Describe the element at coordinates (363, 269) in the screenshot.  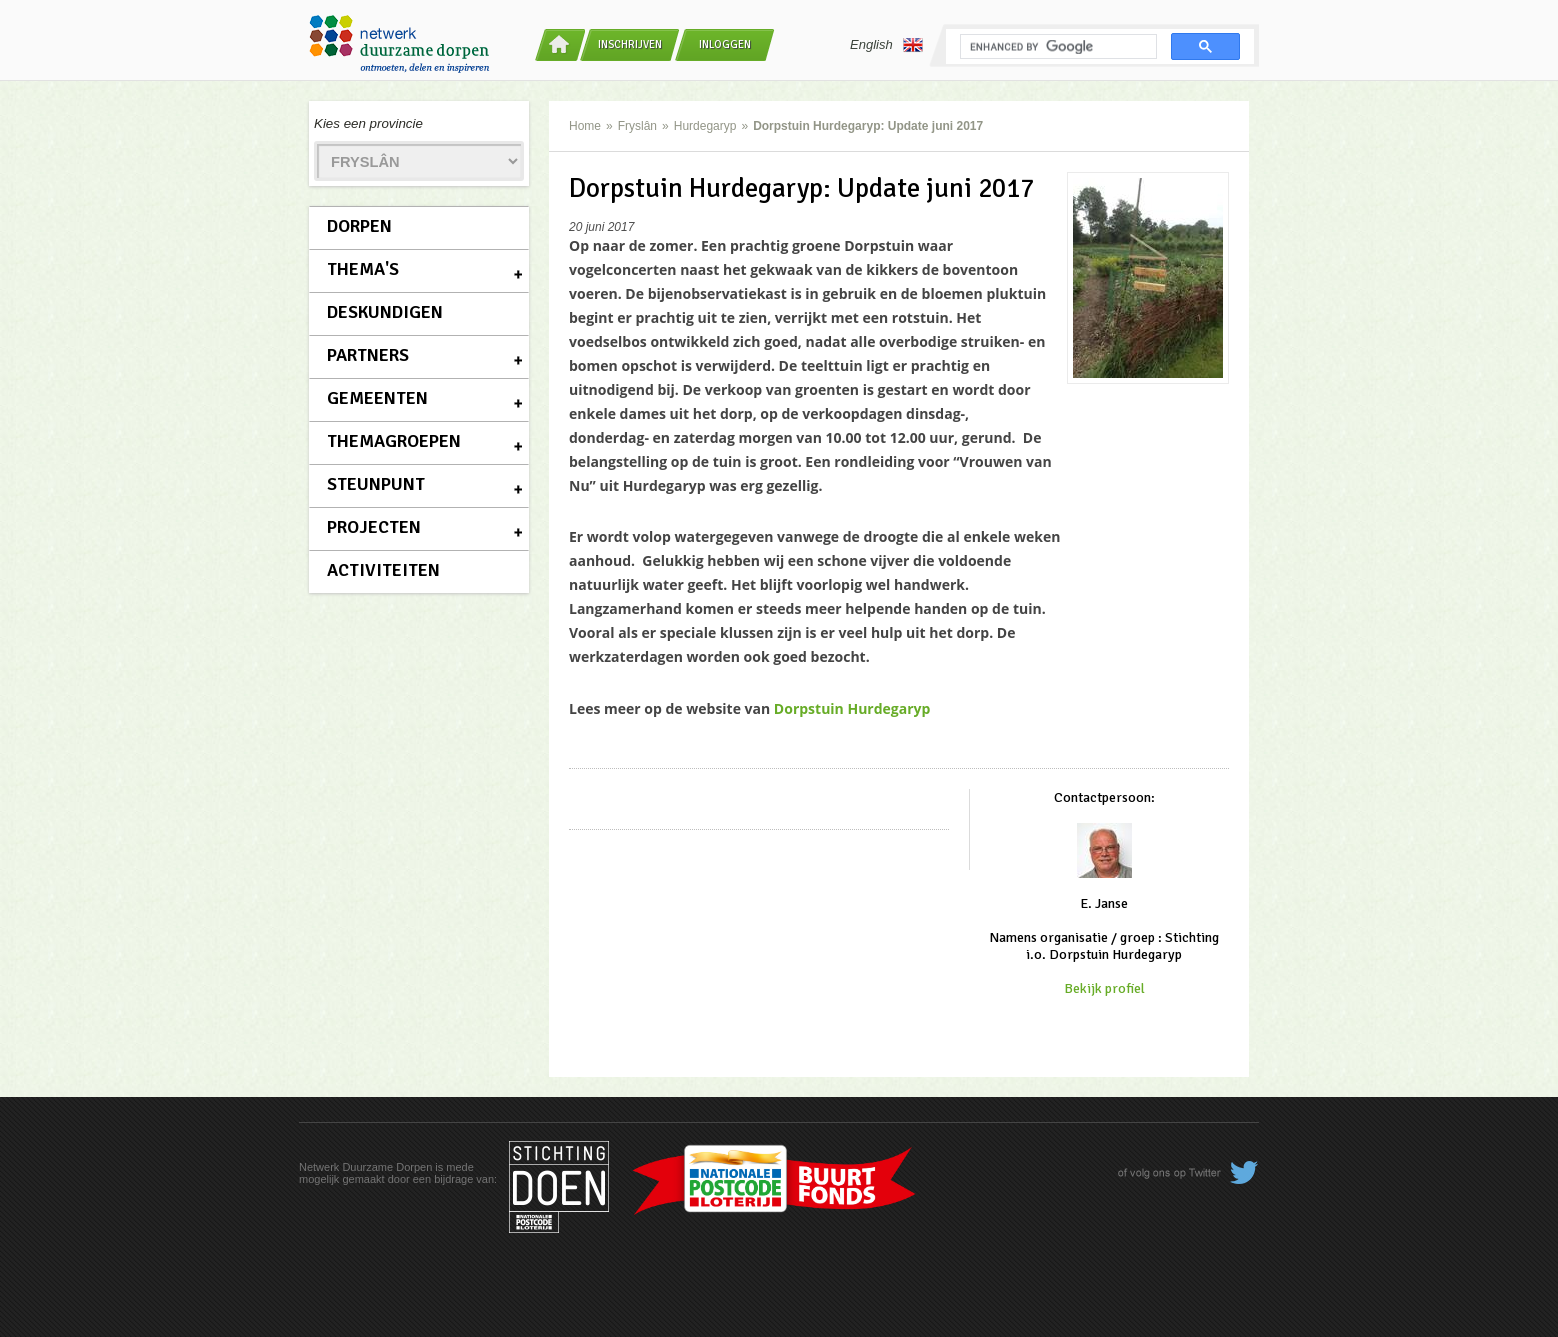
I see `Thema's` at that location.